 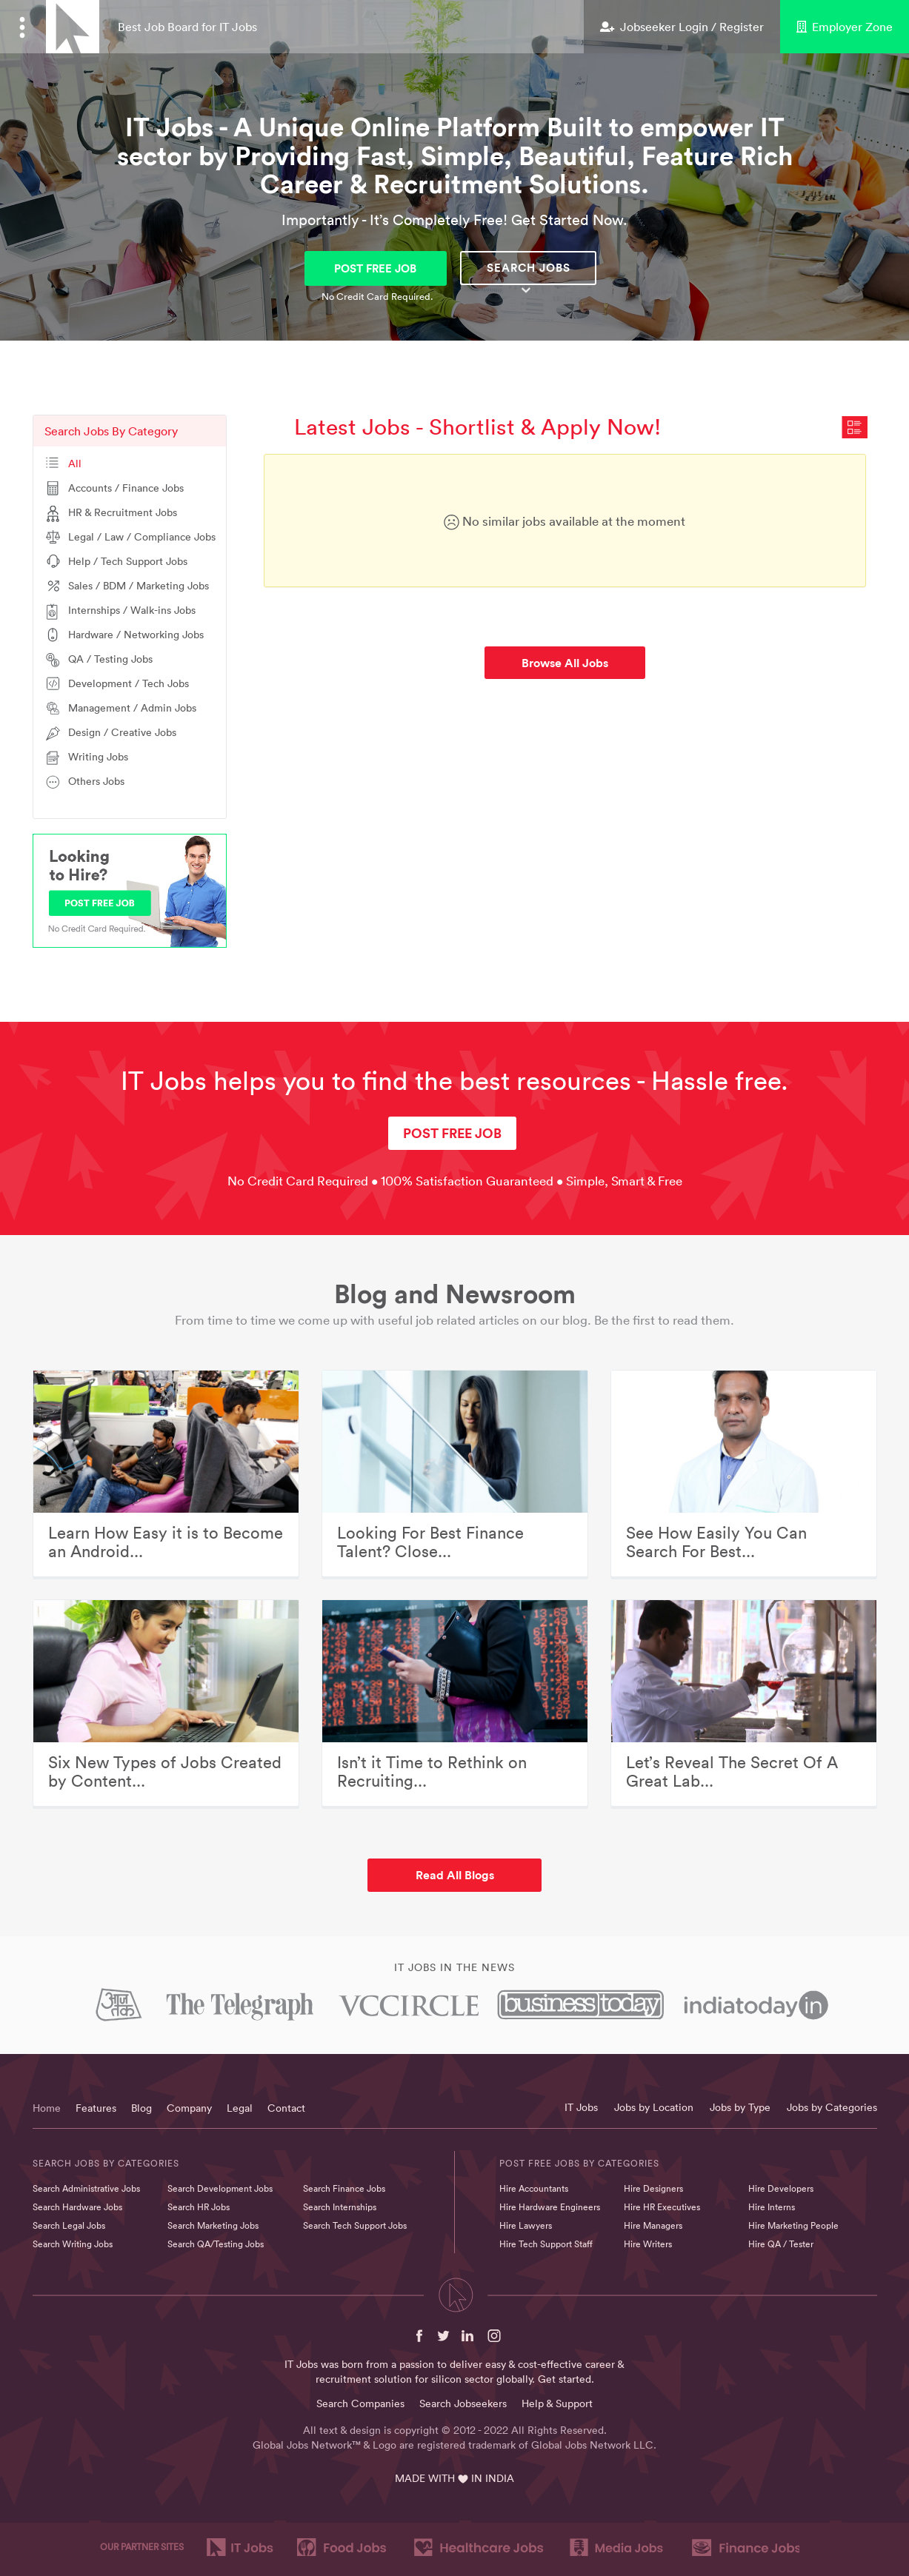 I want to click on All, so click(x=74, y=463).